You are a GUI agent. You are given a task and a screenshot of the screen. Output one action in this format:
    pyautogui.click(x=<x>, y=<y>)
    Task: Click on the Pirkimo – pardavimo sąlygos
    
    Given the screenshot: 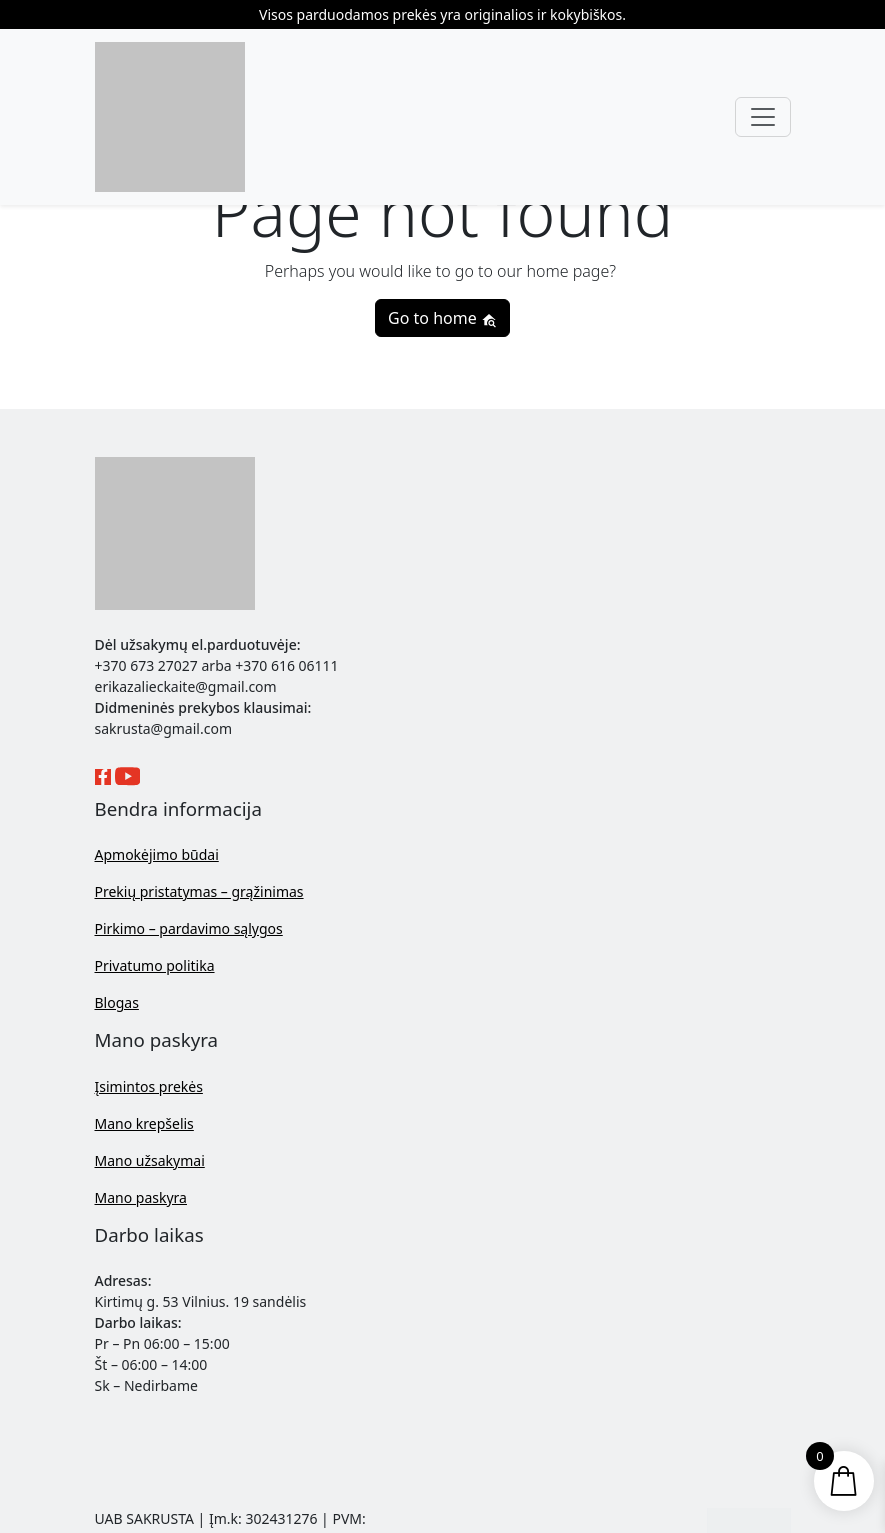 What is the action you would take?
    pyautogui.click(x=189, y=928)
    